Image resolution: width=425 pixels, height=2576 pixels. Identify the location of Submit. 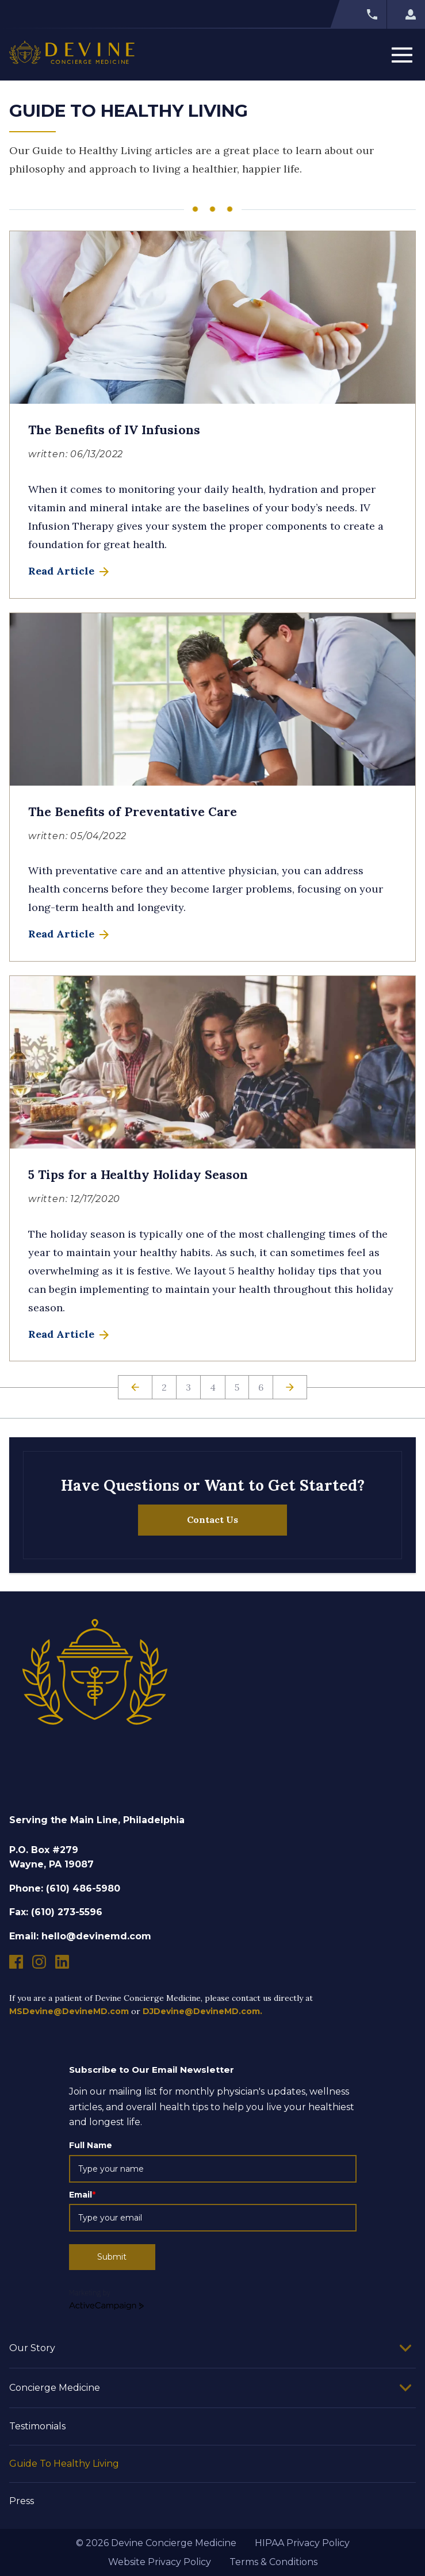
(112, 2257).